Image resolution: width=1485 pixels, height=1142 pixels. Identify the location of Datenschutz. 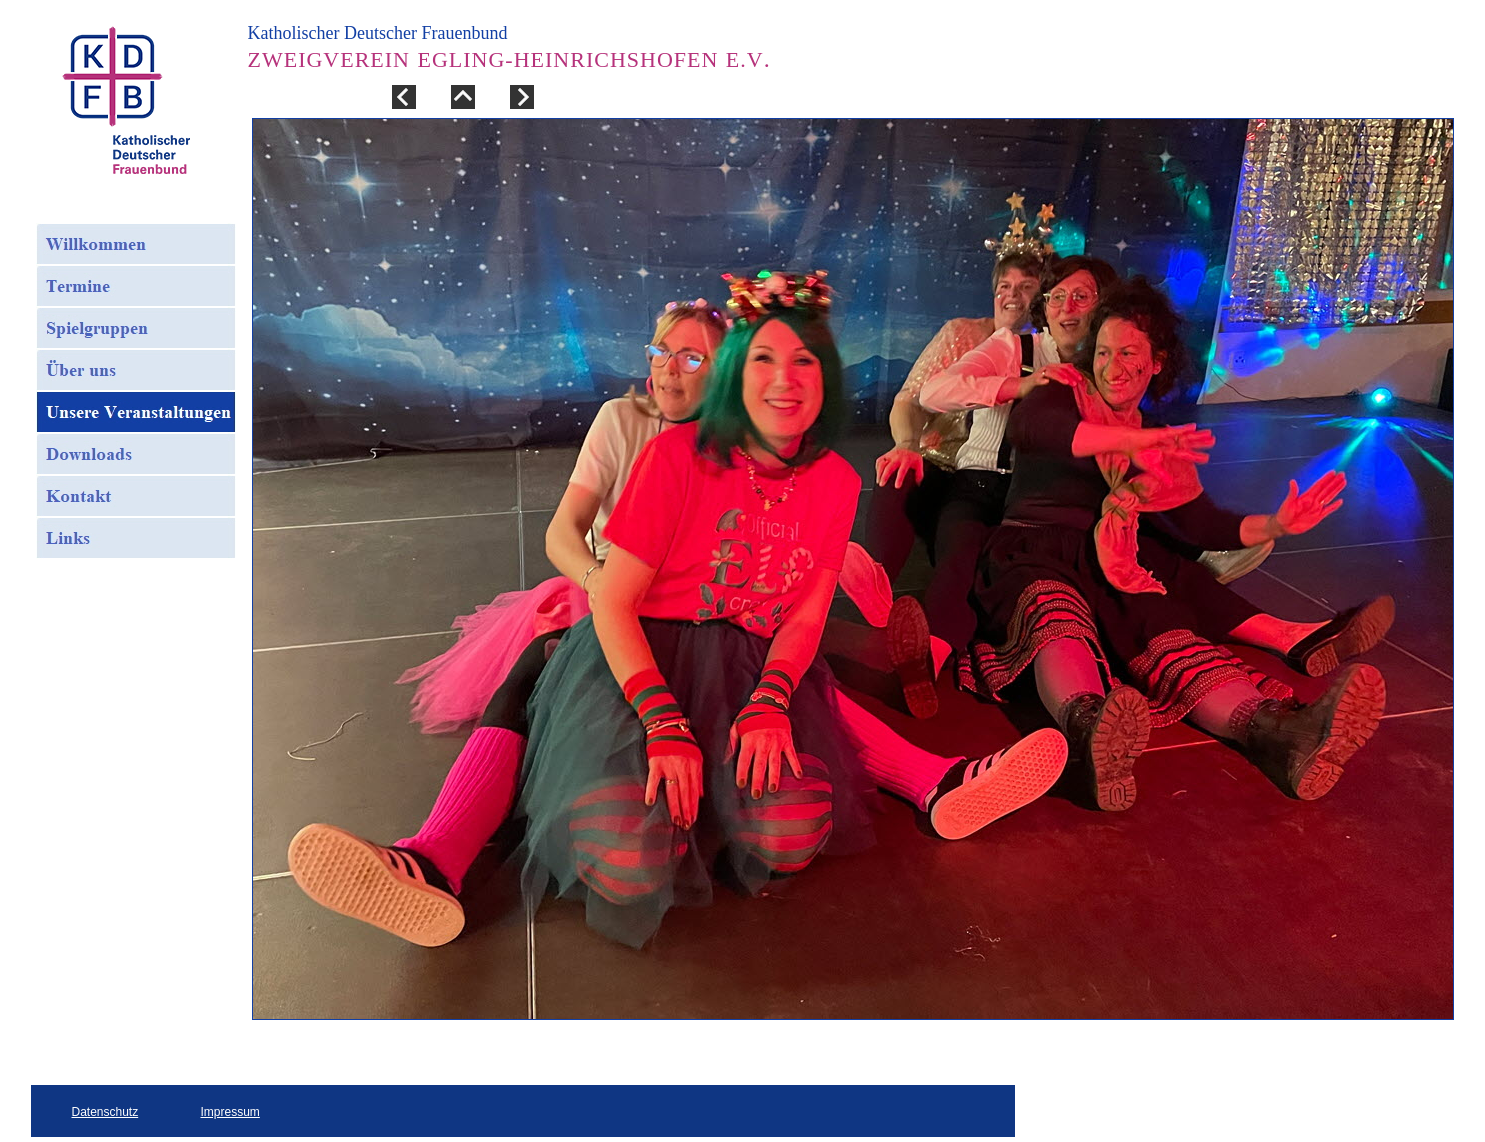
(105, 1112).